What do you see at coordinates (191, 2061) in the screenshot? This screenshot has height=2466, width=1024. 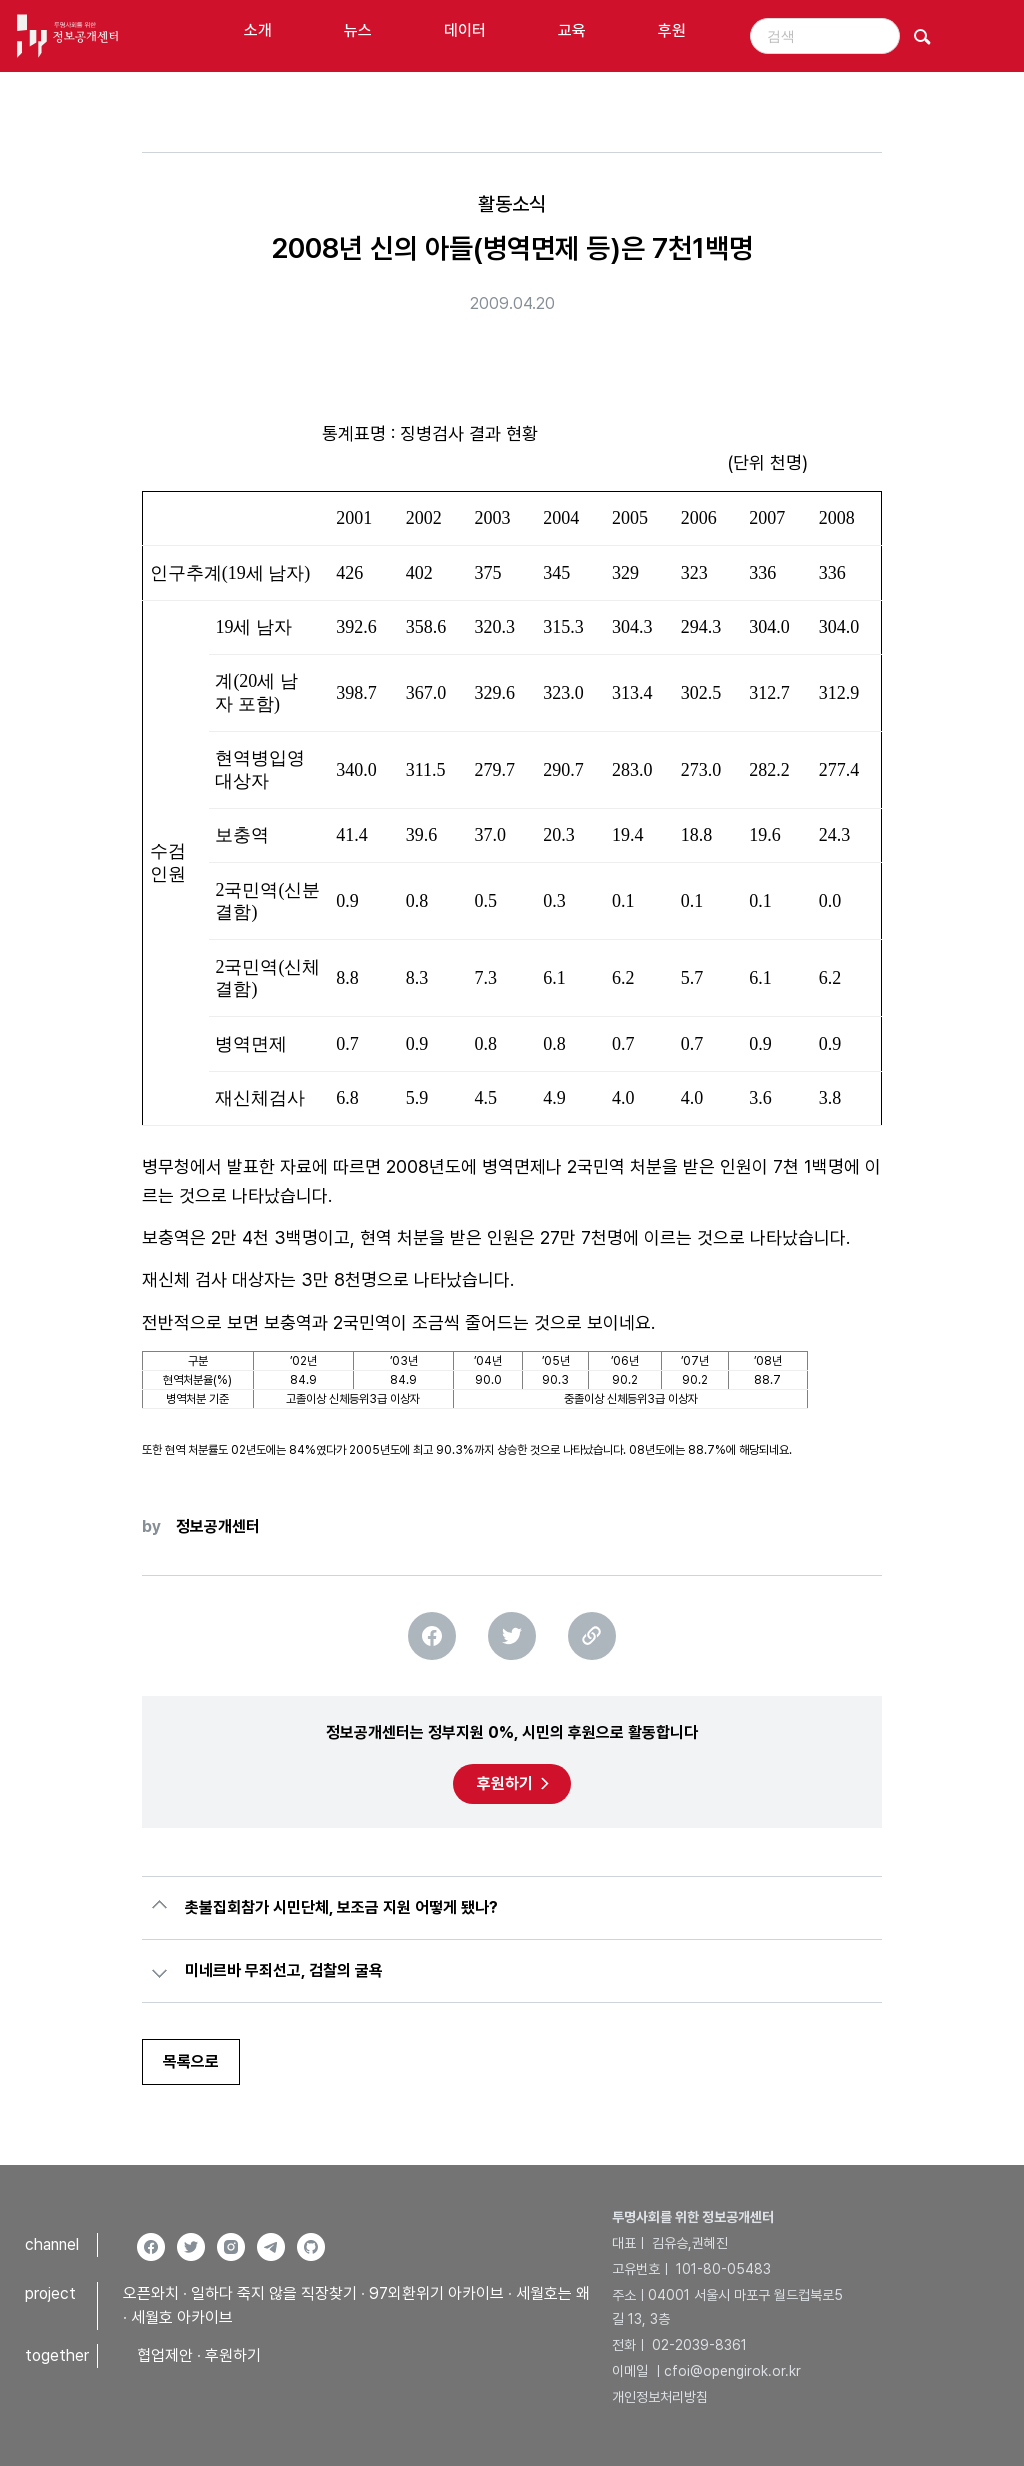 I see `목록으로` at bounding box center [191, 2061].